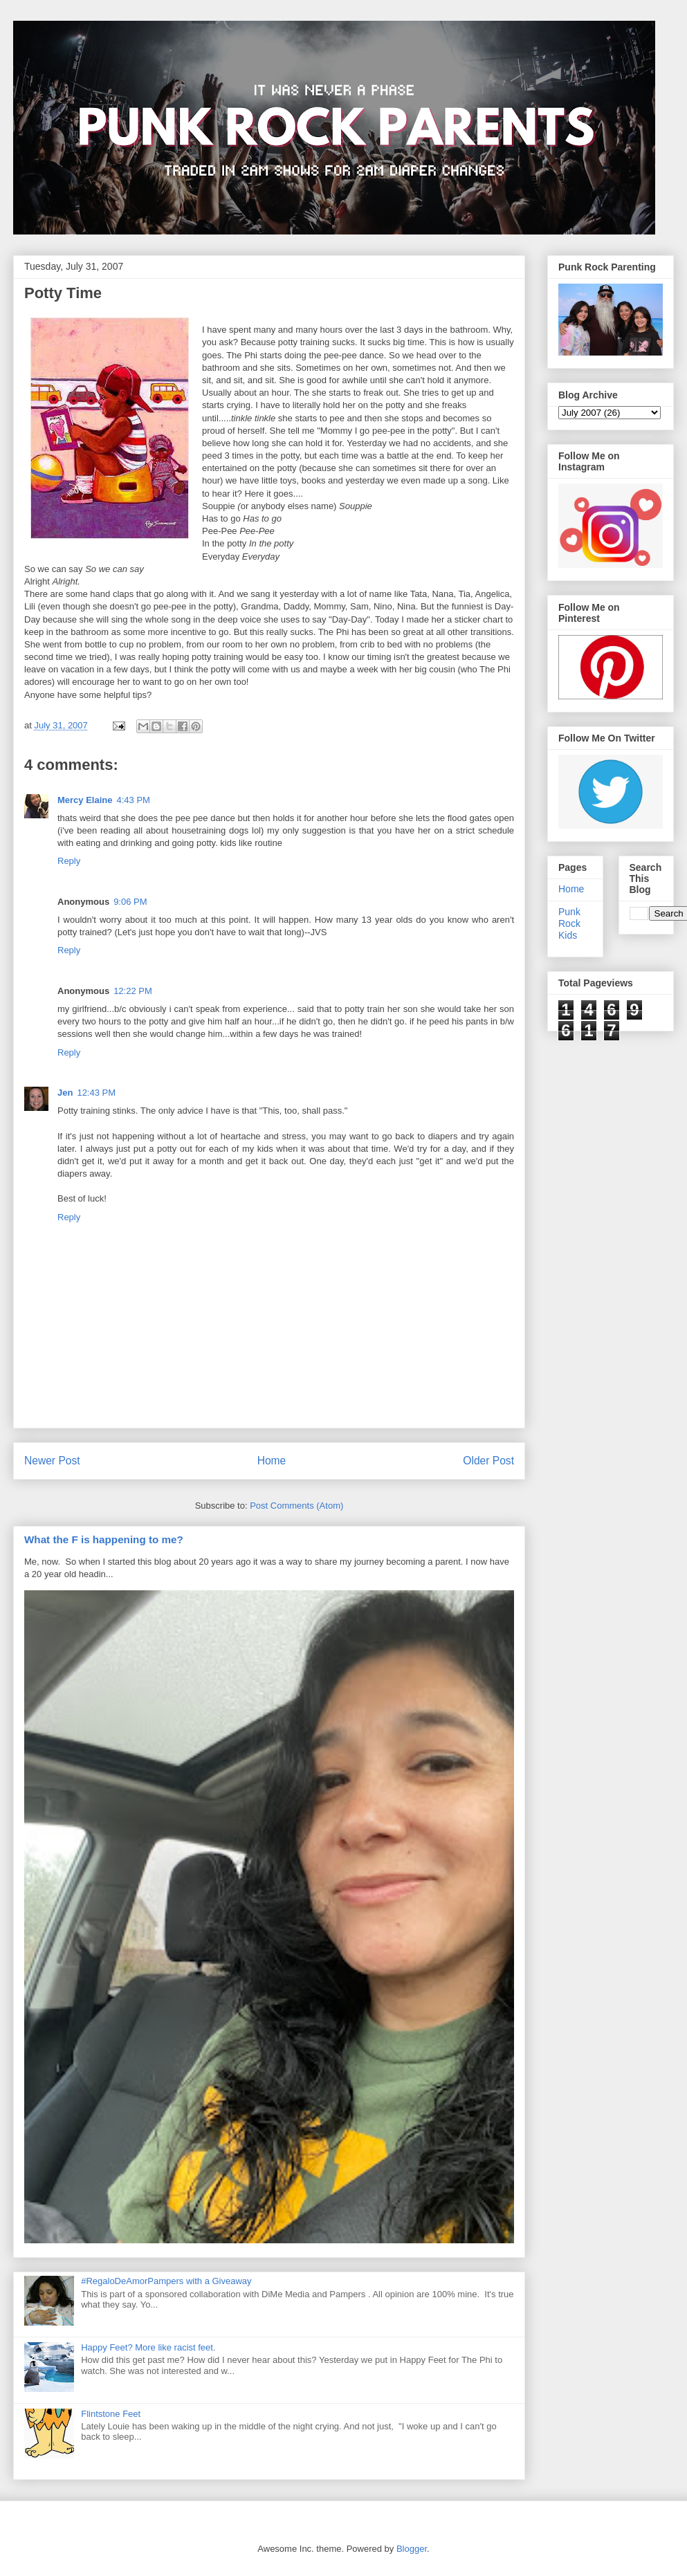  I want to click on Flintstone Feet, so click(110, 2414).